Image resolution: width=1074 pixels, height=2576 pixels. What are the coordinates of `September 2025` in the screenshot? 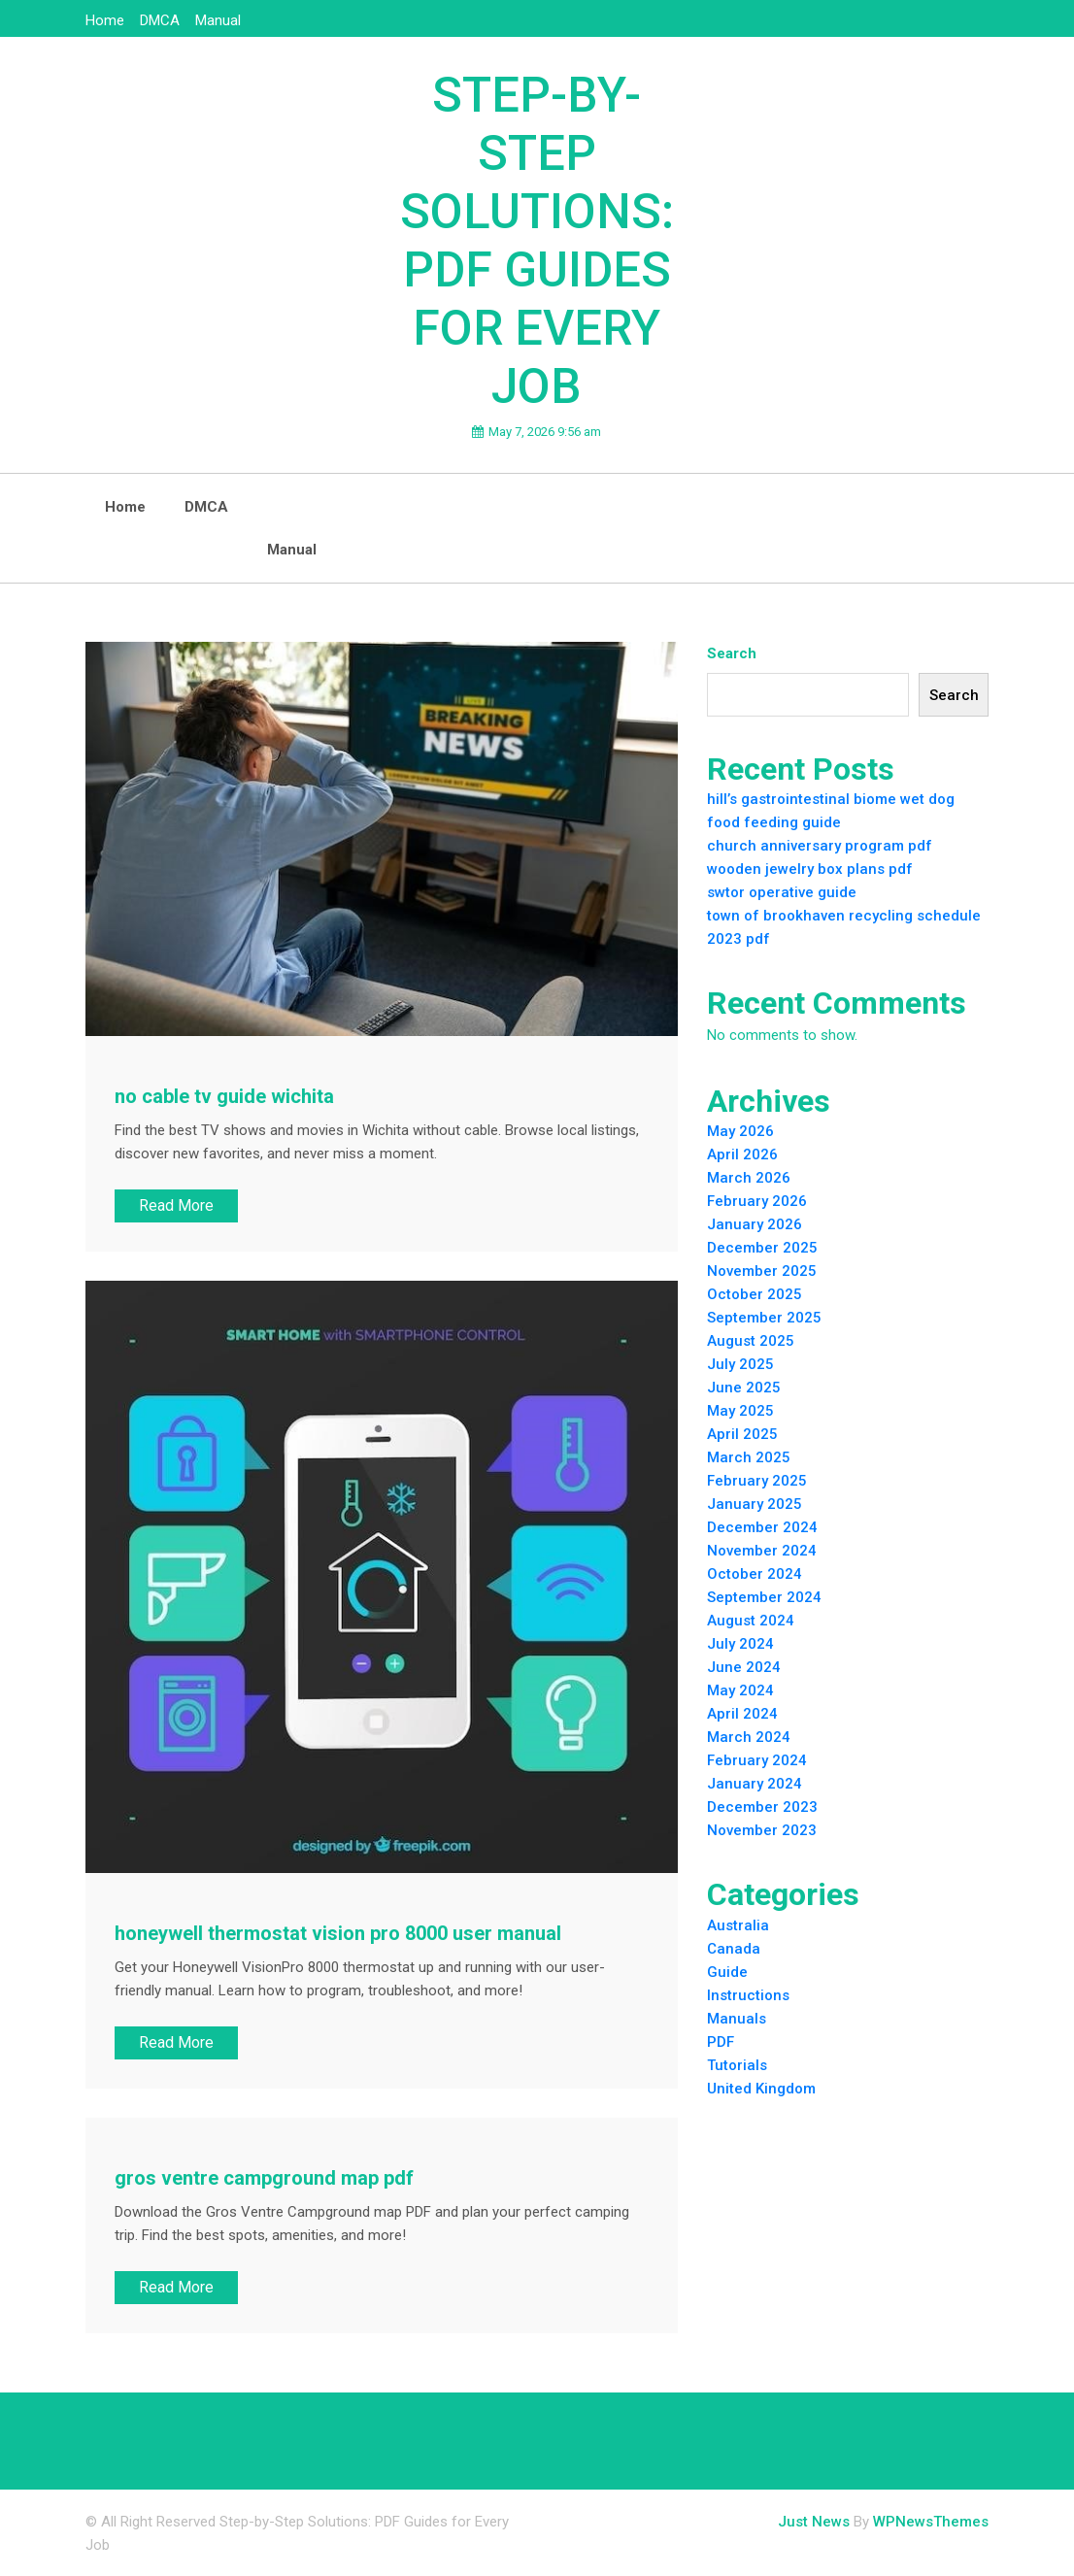 It's located at (764, 1317).